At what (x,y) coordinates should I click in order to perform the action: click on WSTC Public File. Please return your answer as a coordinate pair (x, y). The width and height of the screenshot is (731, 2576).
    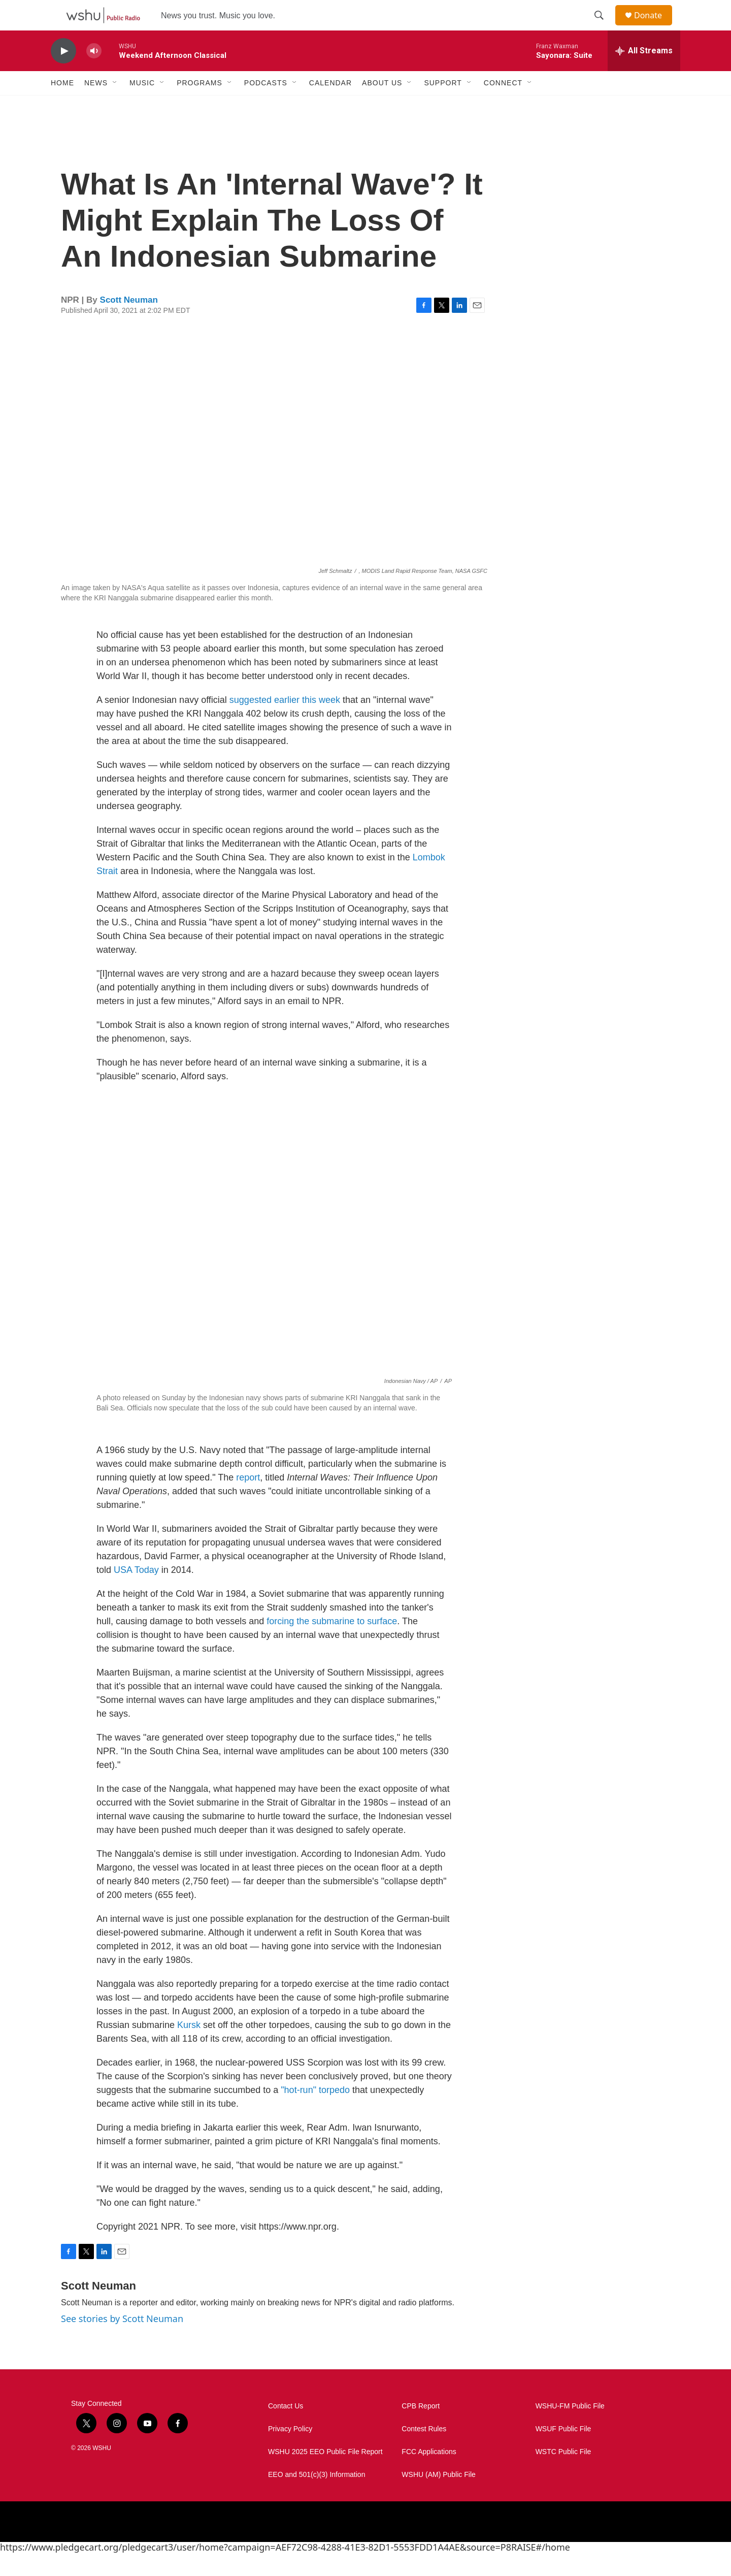
    Looking at the image, I should click on (563, 2474).